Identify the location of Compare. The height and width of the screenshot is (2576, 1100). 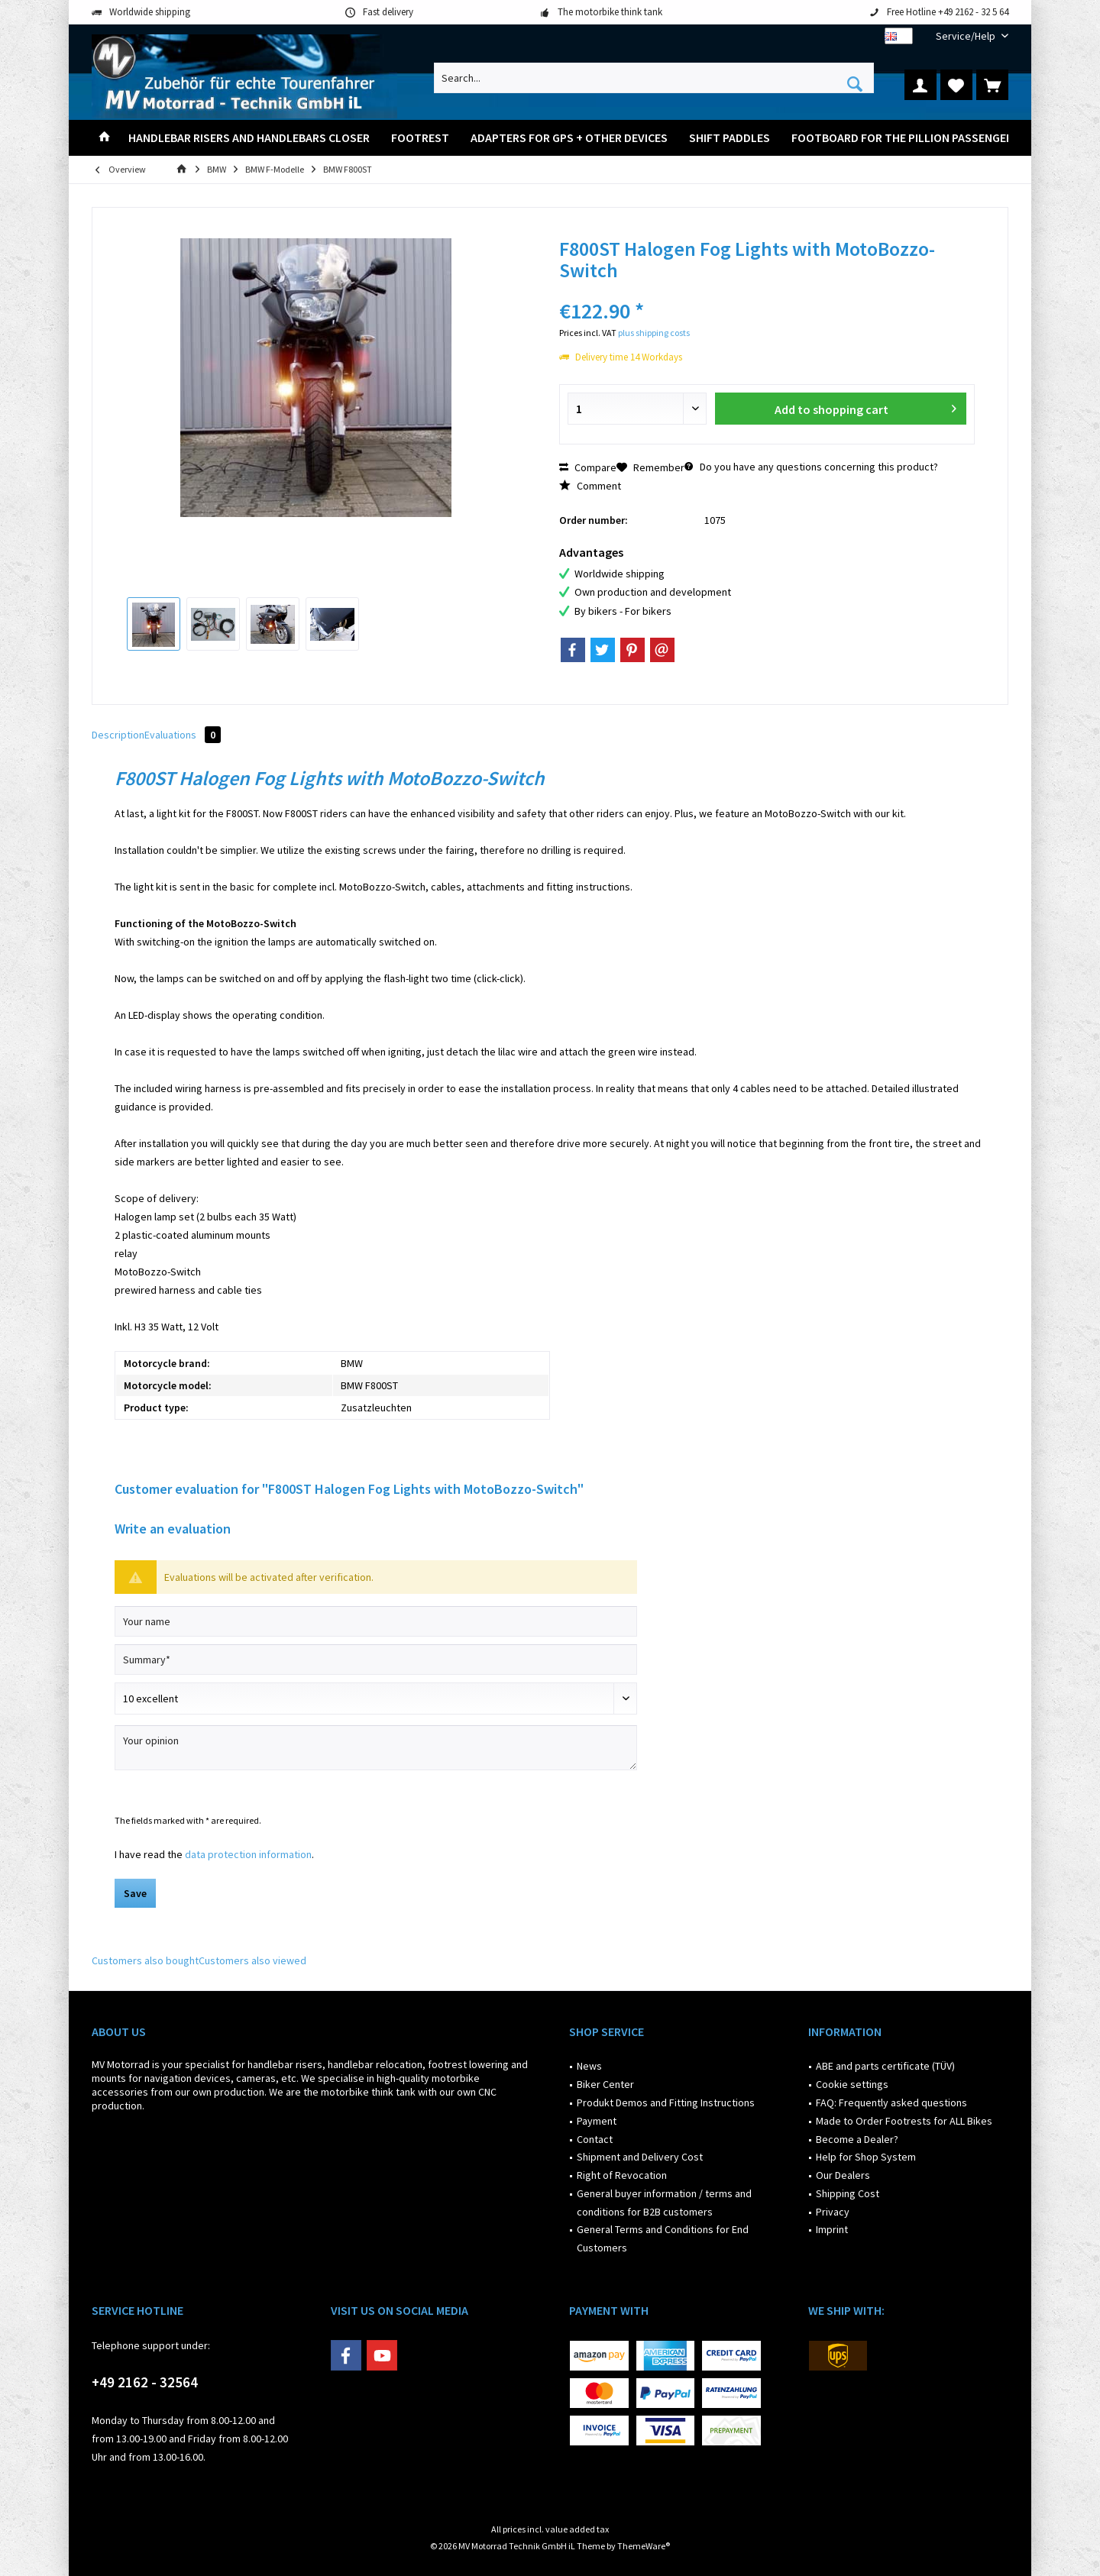
(587, 467).